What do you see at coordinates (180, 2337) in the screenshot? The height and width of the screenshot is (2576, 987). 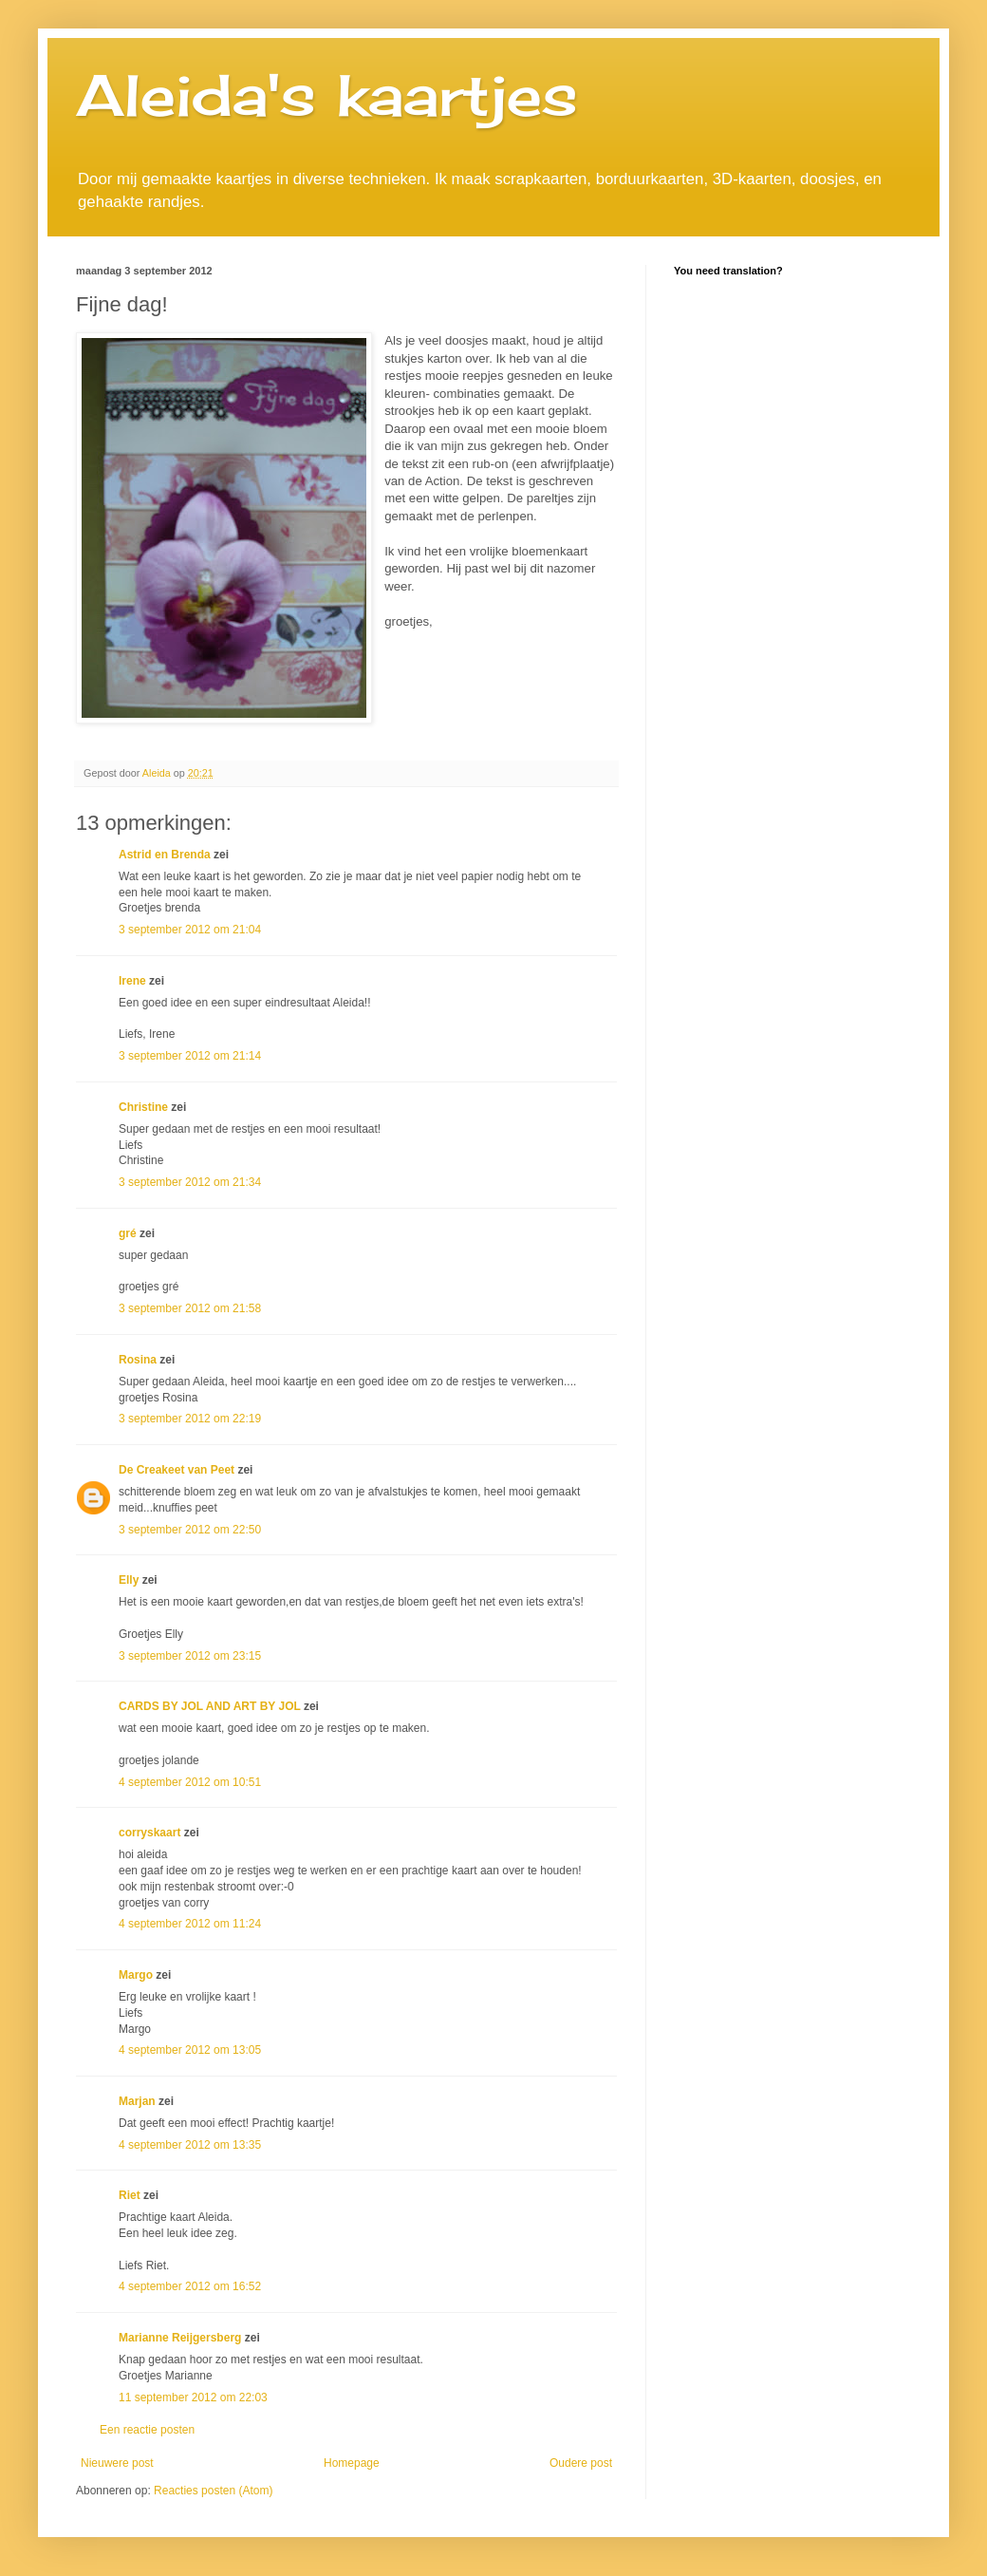 I see `Marianne Reijgersberg` at bounding box center [180, 2337].